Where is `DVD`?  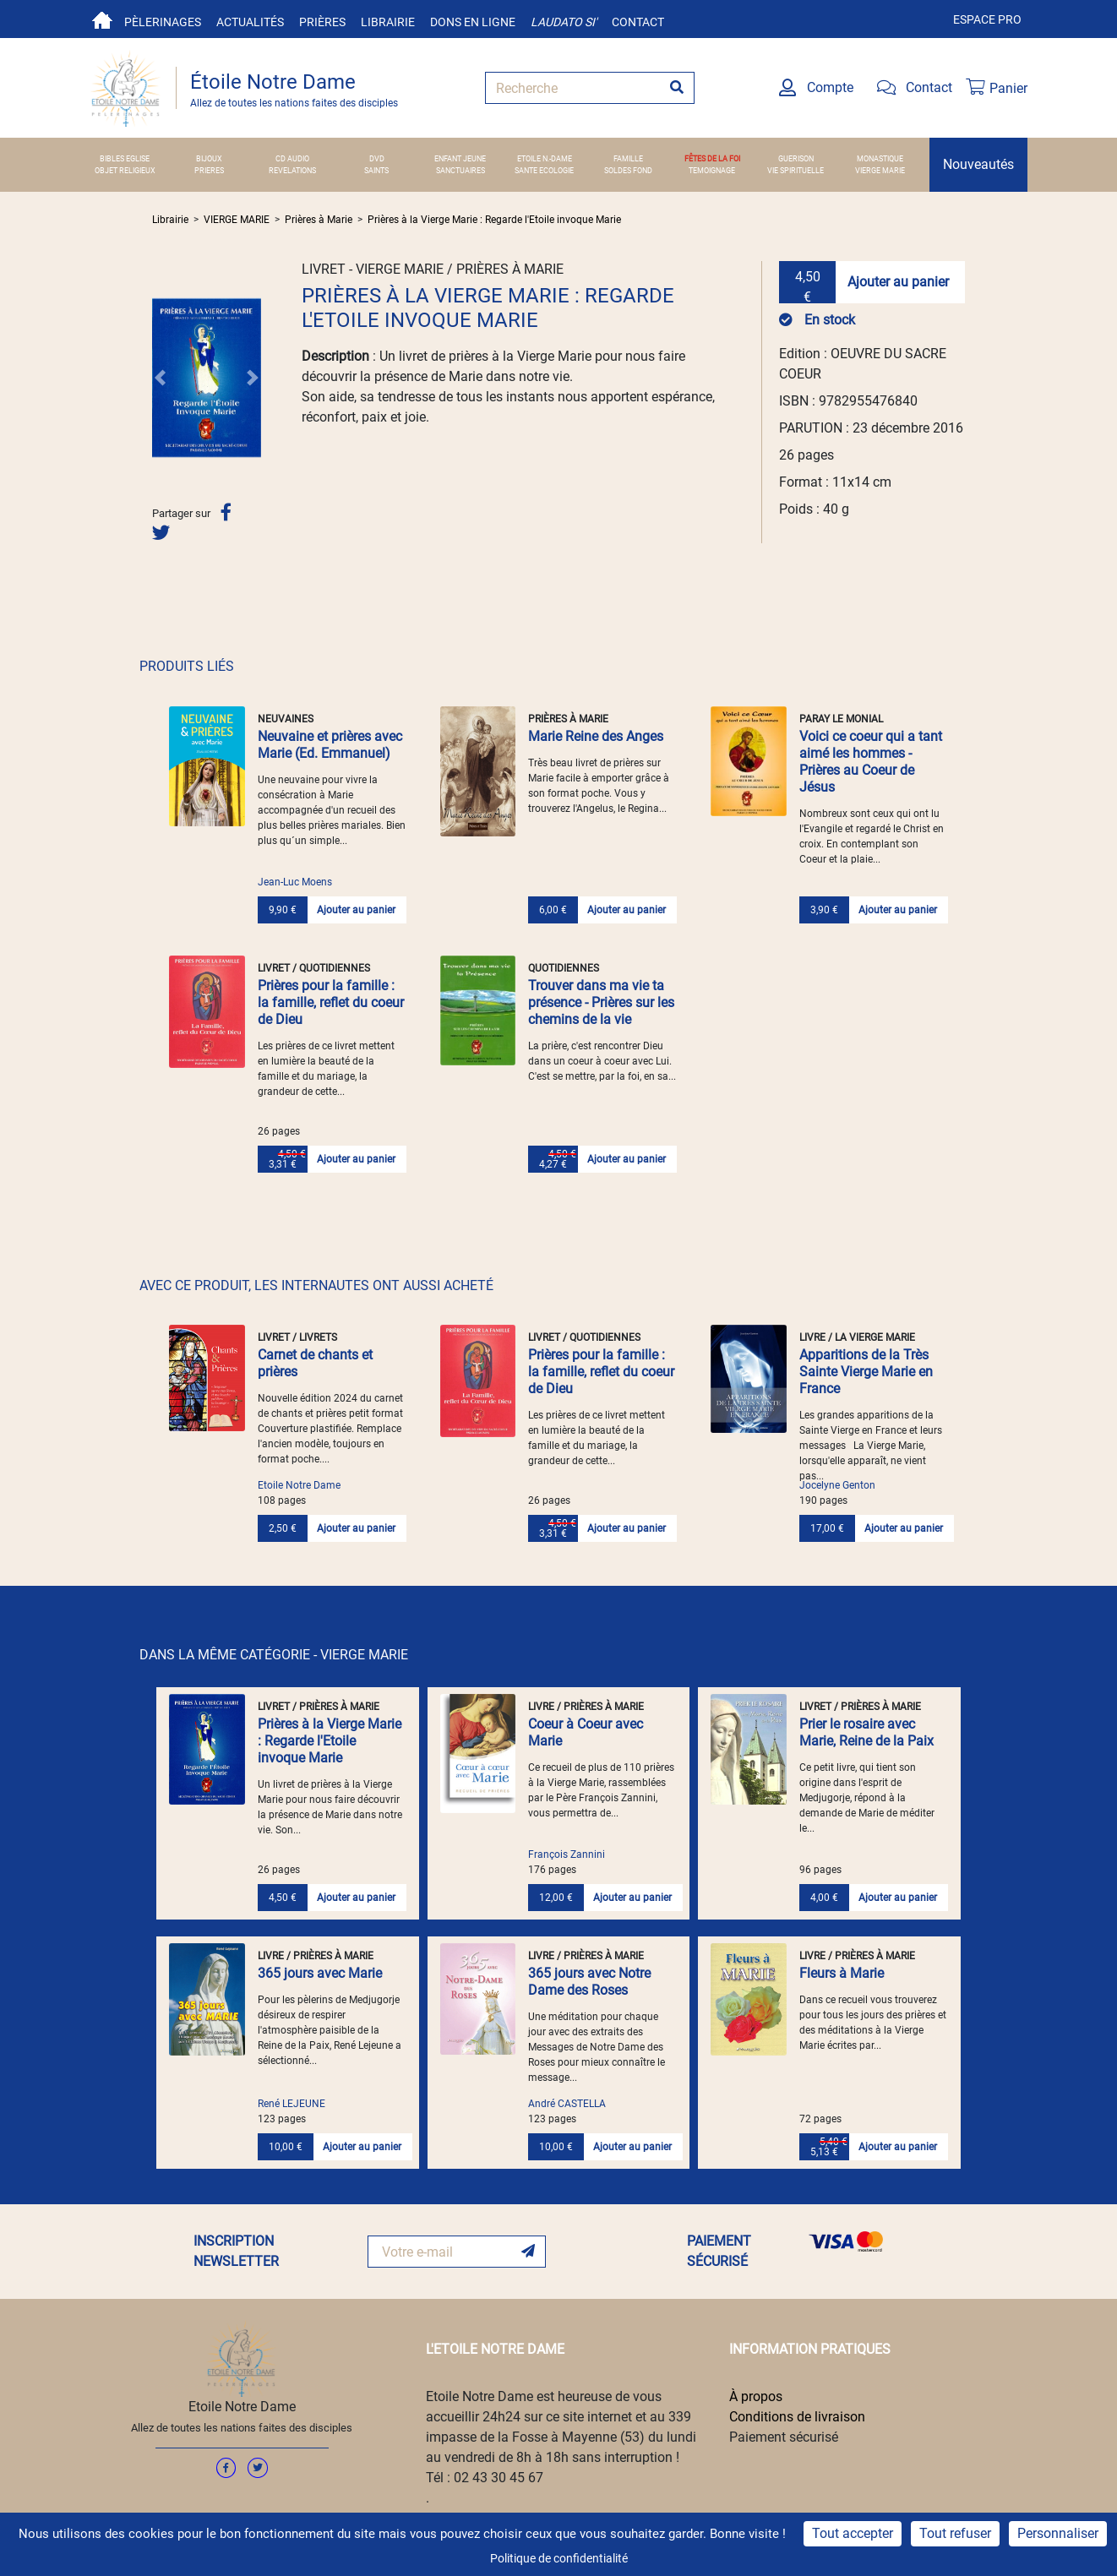
DVD is located at coordinates (376, 158).